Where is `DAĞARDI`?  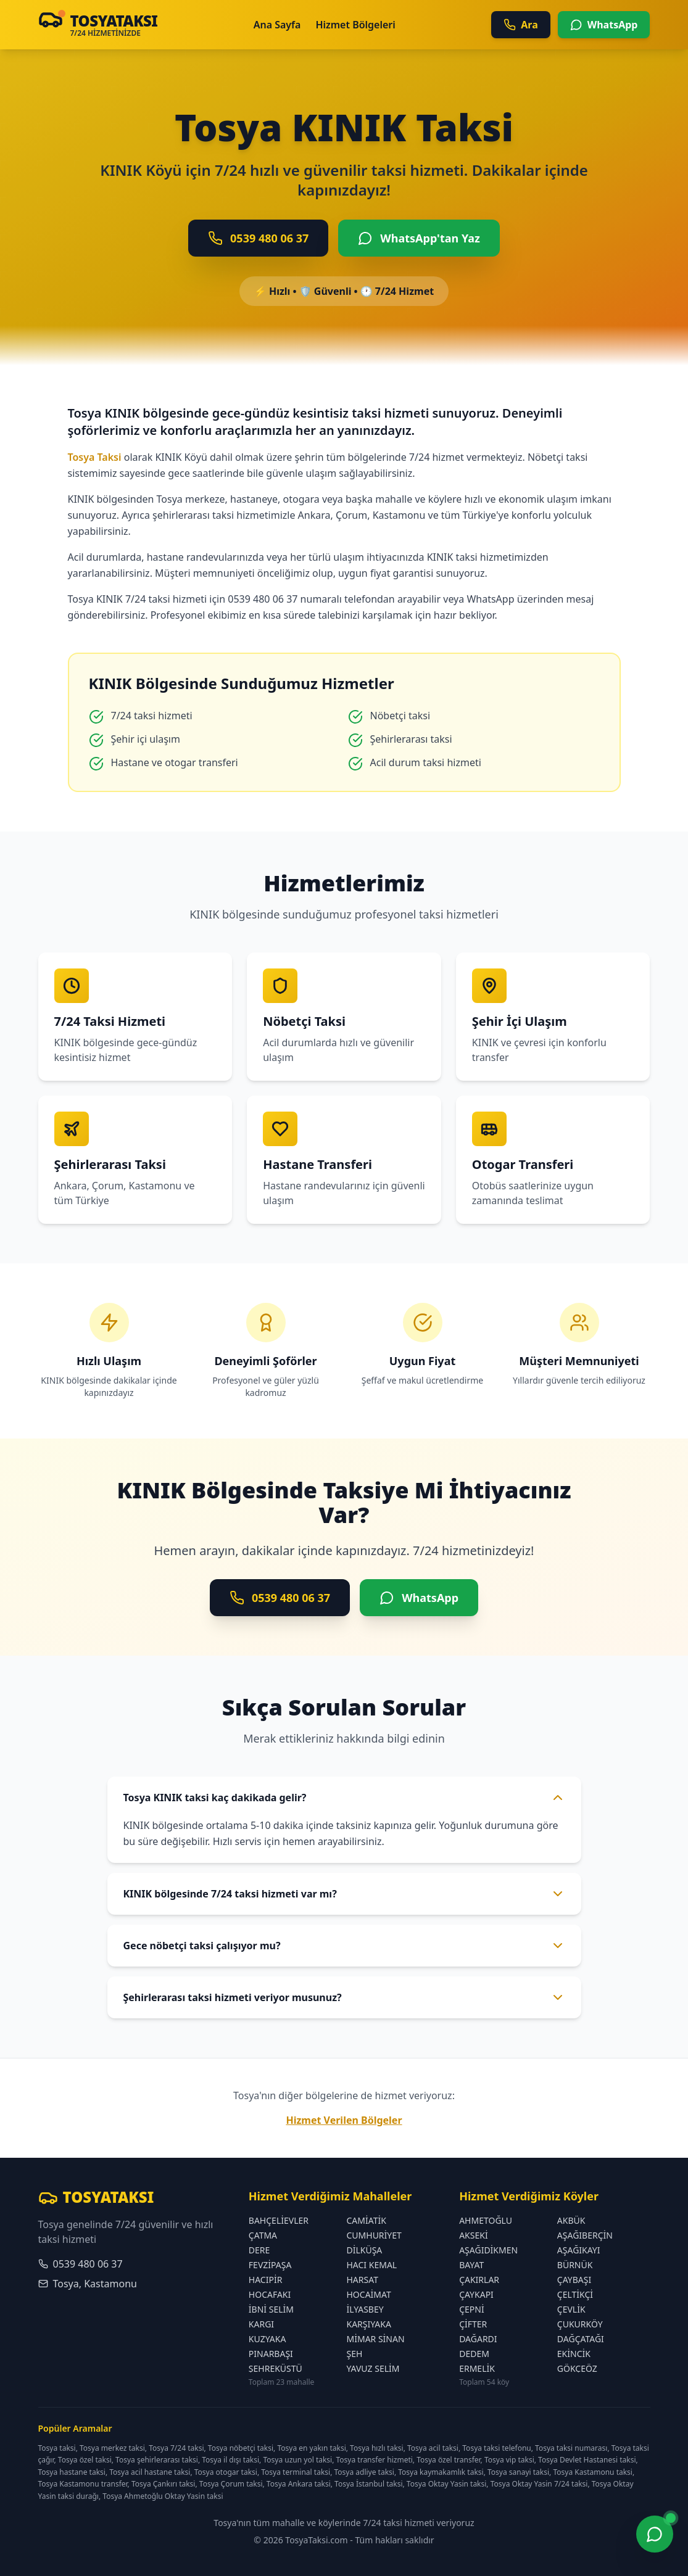
DAĞARDI is located at coordinates (478, 2339).